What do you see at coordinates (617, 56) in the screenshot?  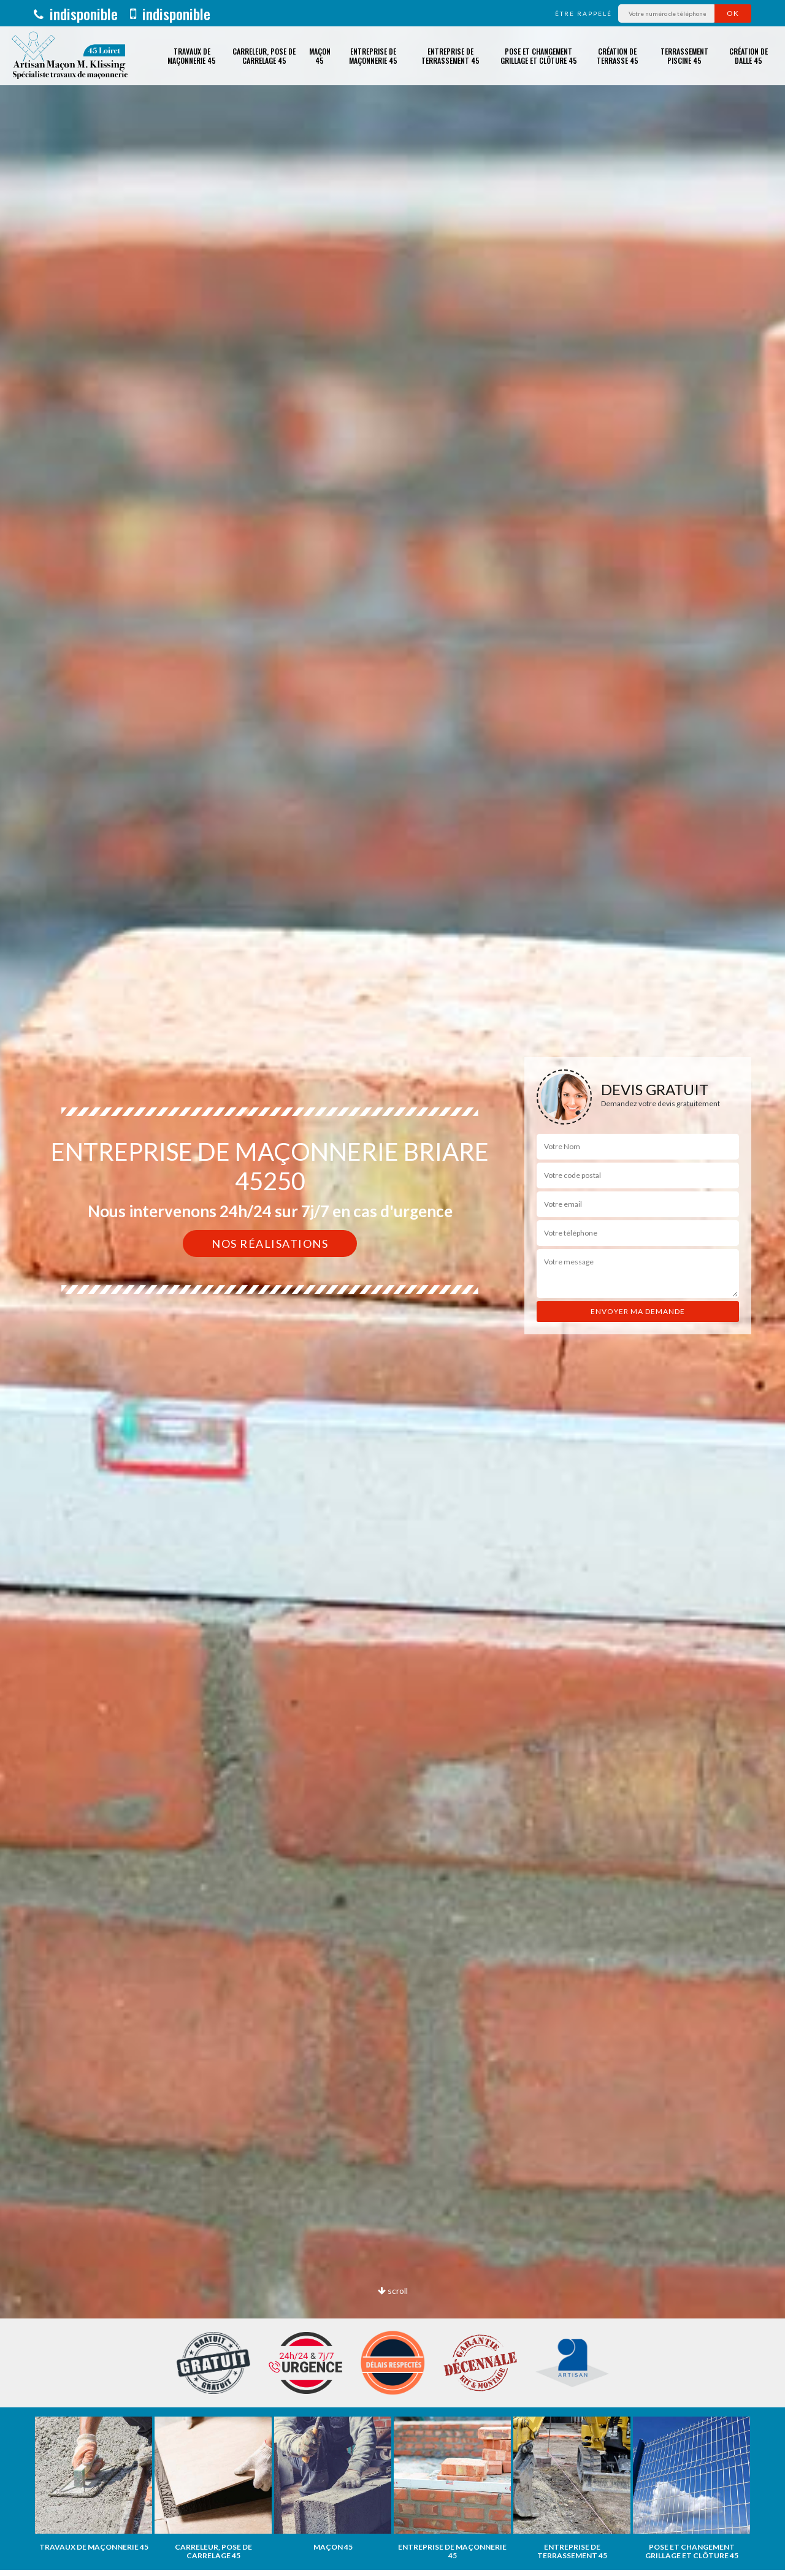 I see `Création de terrasse 45` at bounding box center [617, 56].